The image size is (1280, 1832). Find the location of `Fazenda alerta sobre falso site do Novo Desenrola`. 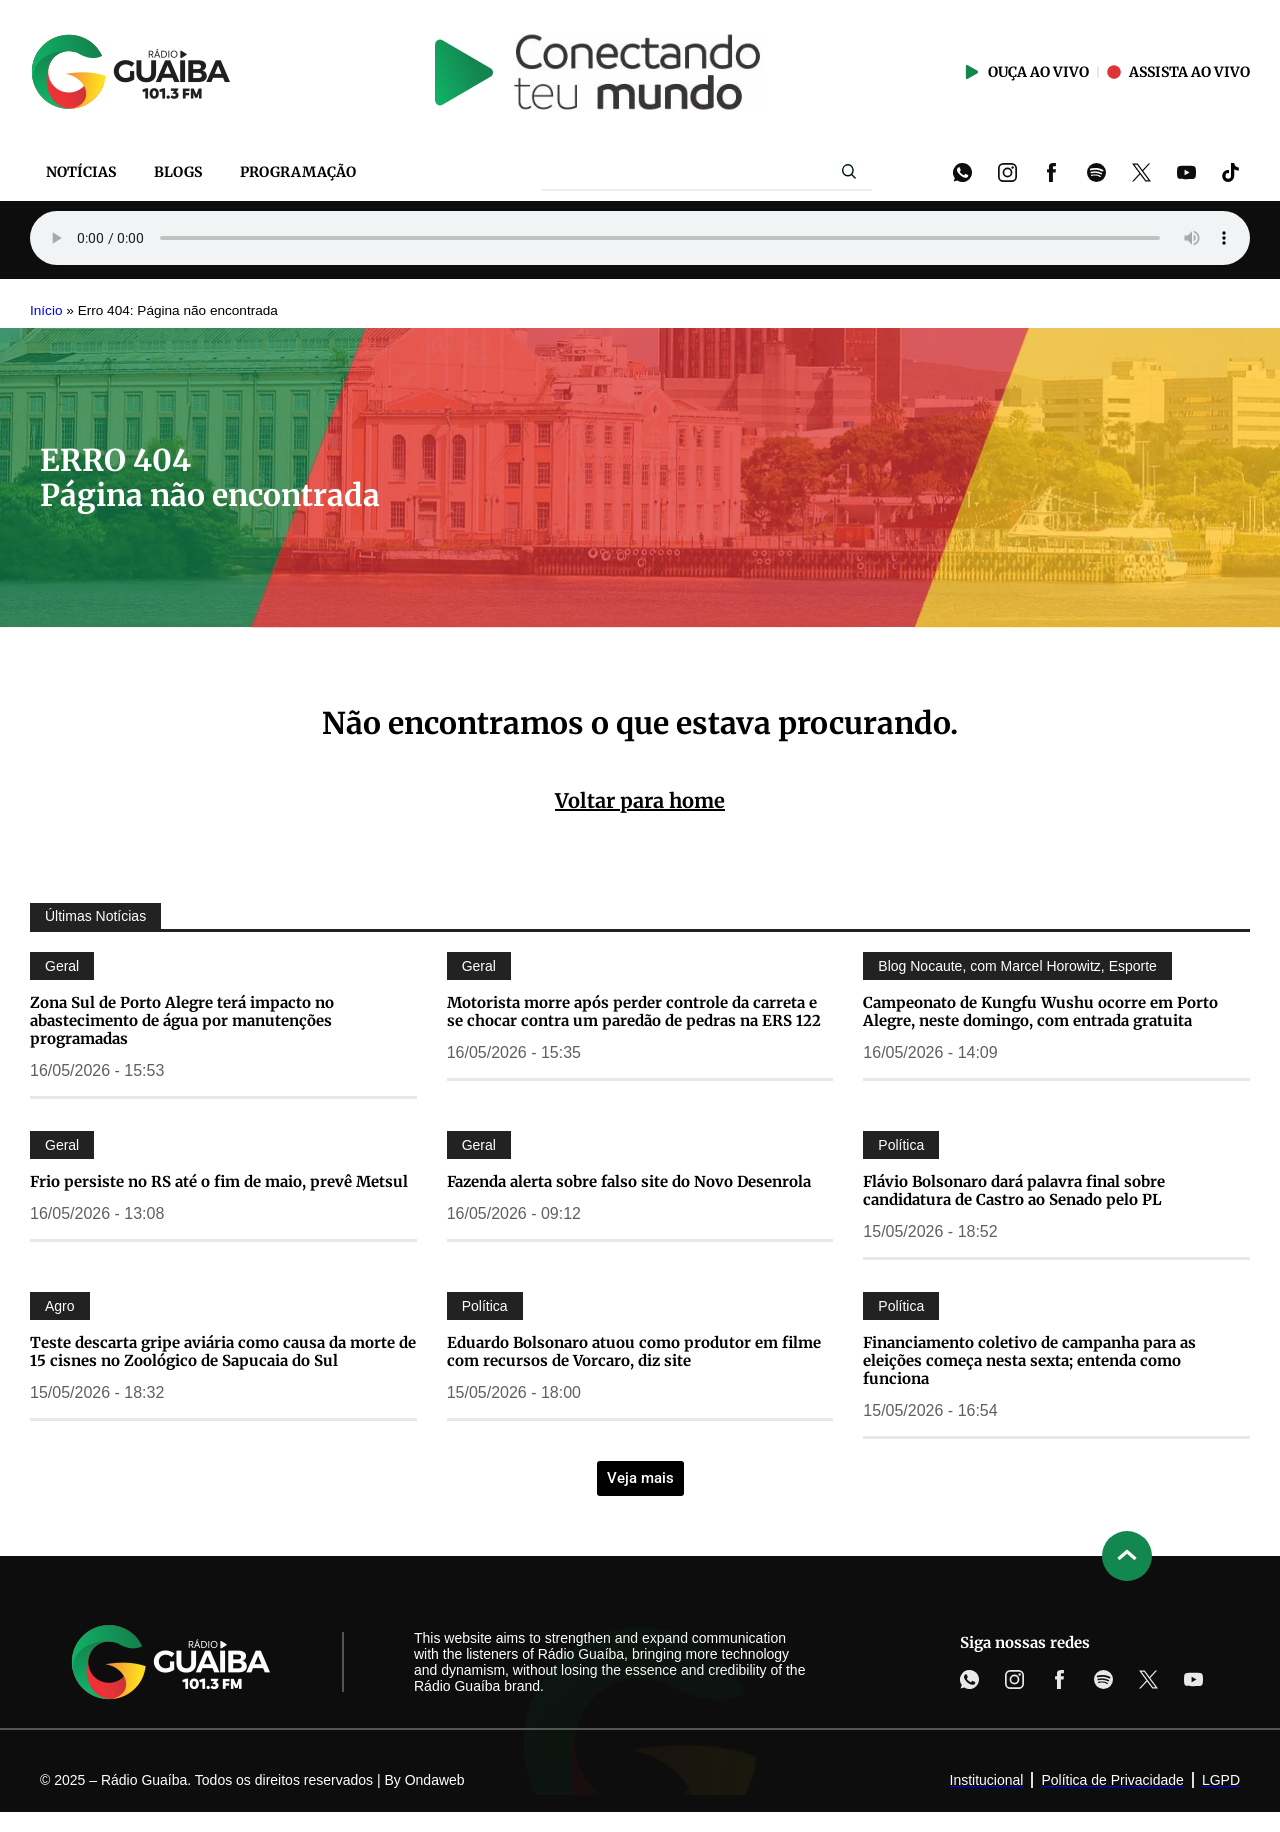

Fazenda alerta sobre falso site do Novo Desenrola is located at coordinates (629, 1181).